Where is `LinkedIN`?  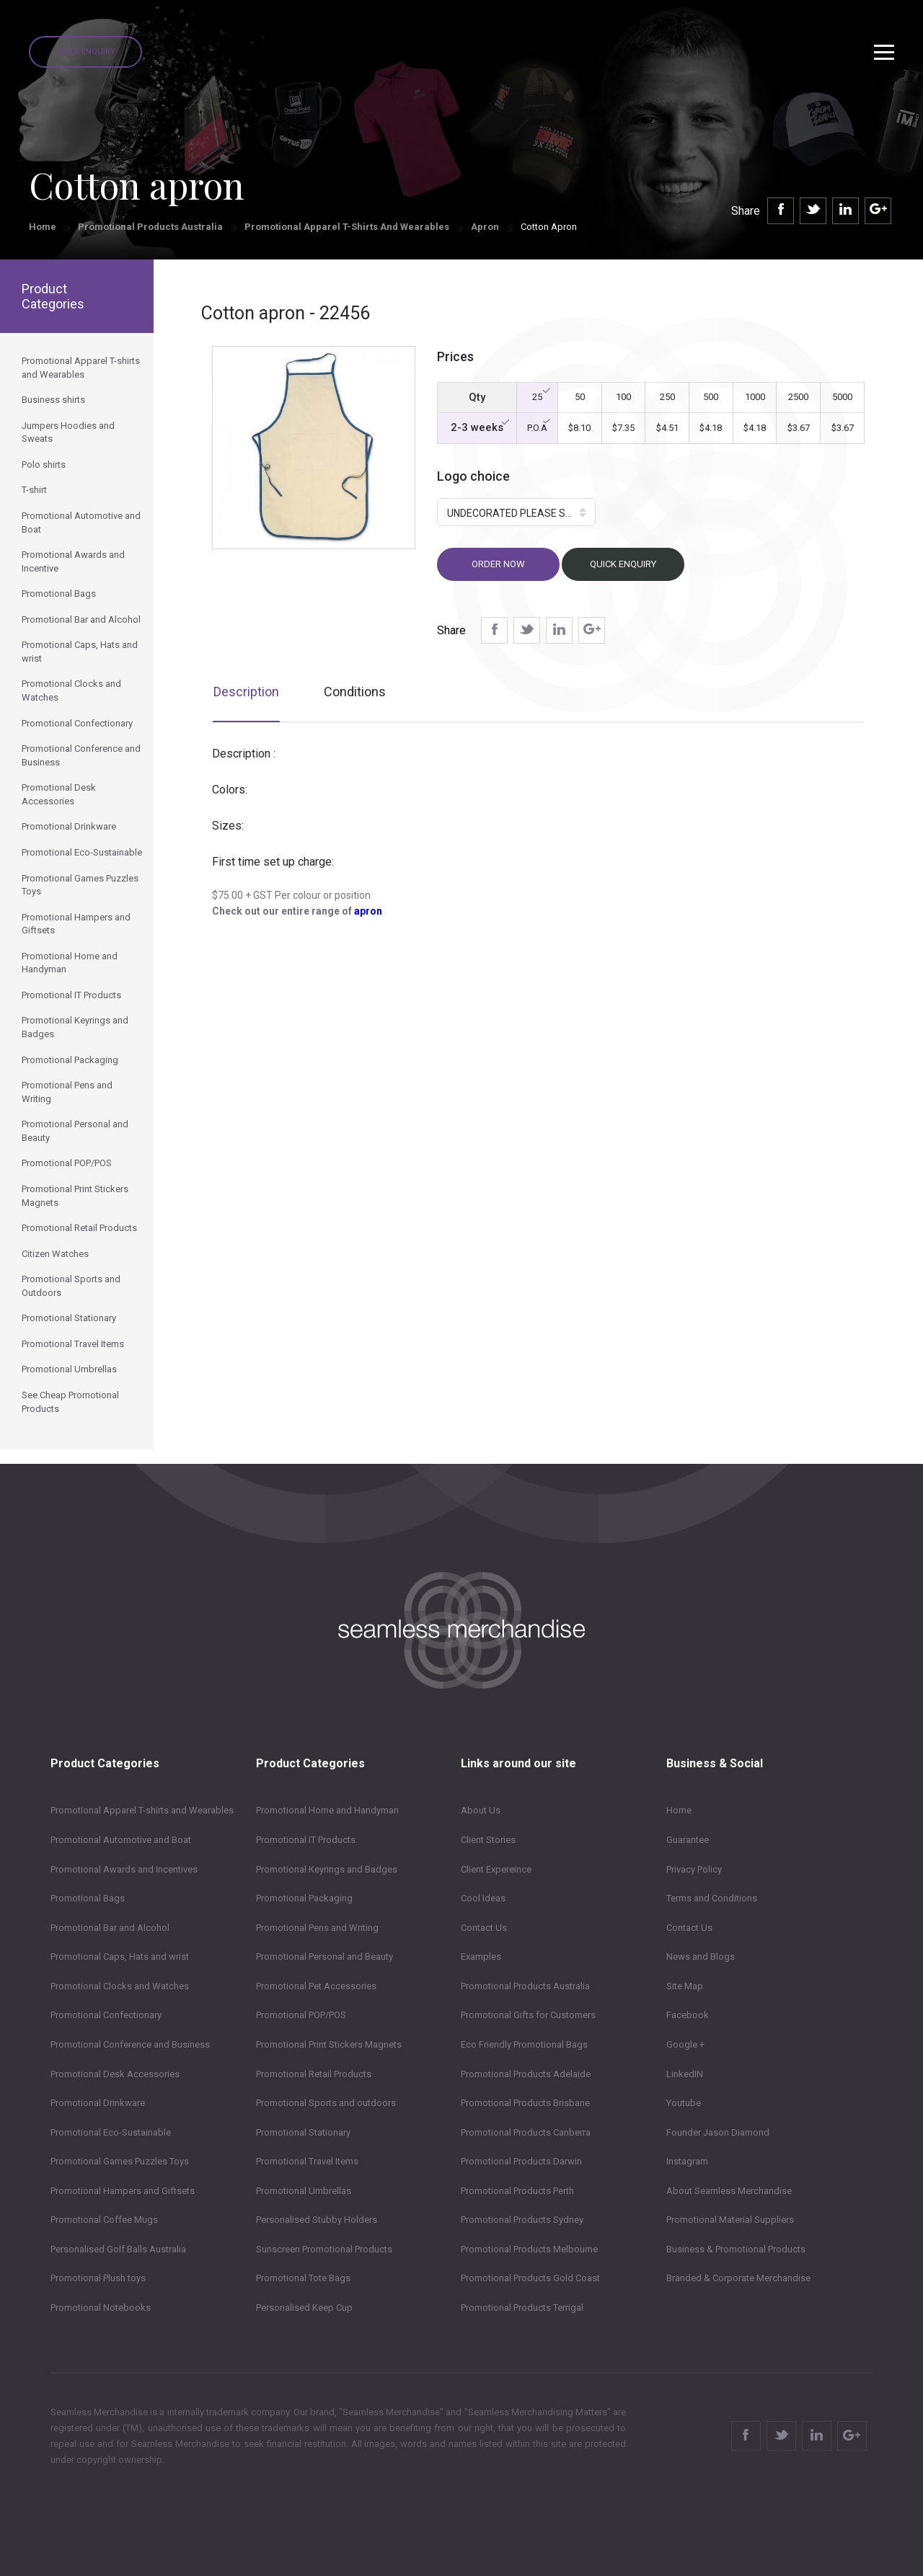
LinkedIN is located at coordinates (684, 2074).